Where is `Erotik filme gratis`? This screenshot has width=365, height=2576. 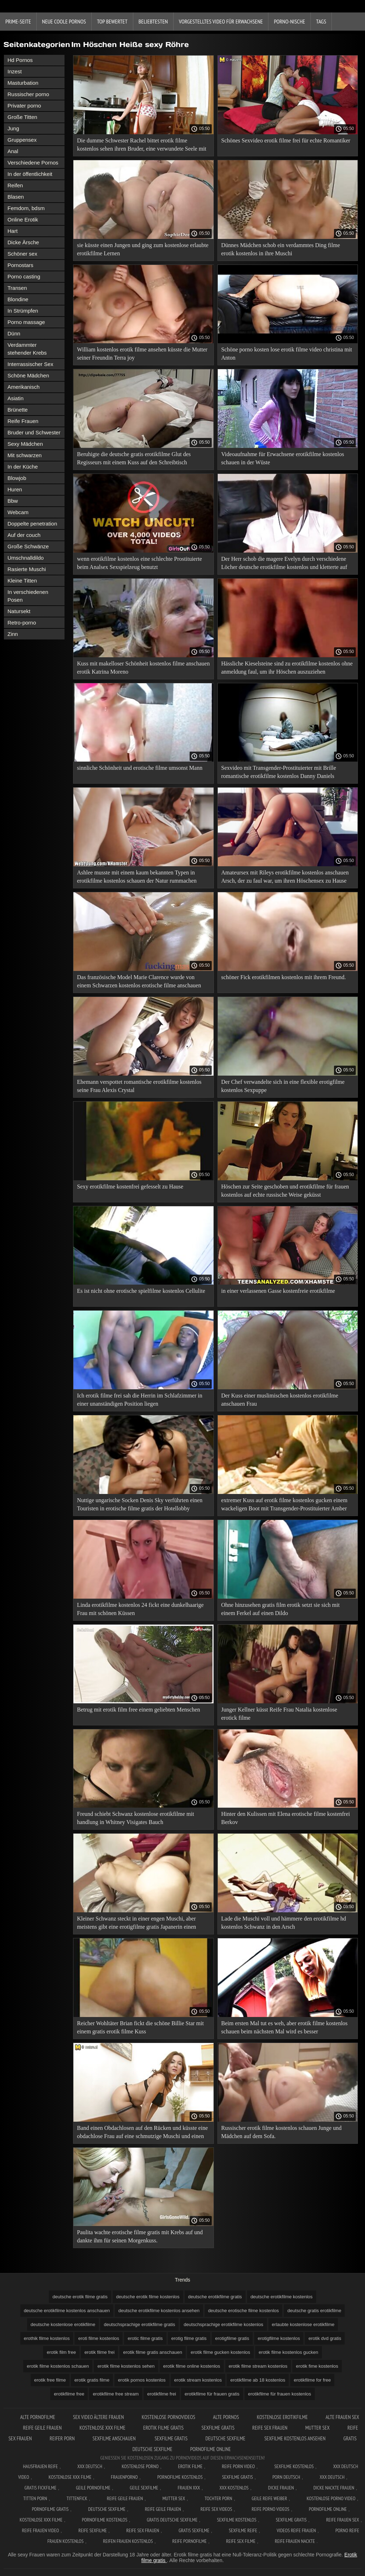
Erotik filme gratis is located at coordinates (163, 2427).